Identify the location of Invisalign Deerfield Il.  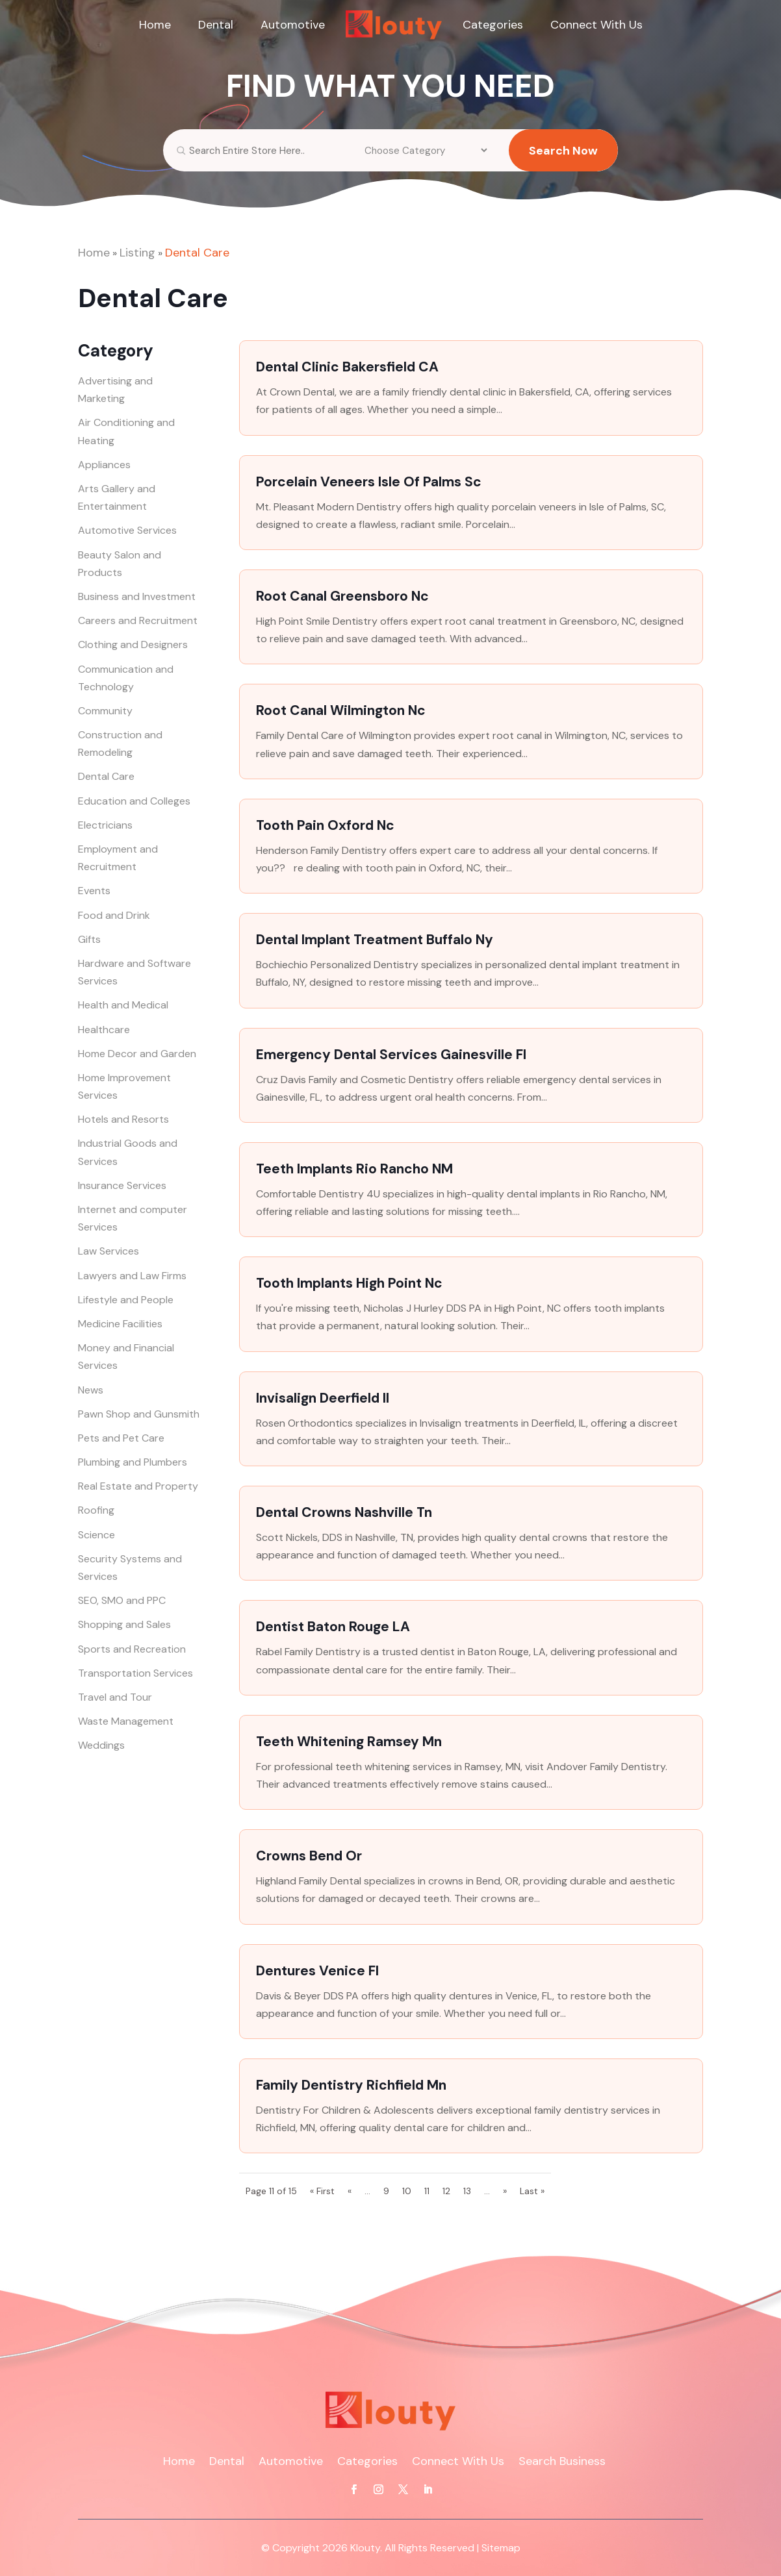
(322, 1398).